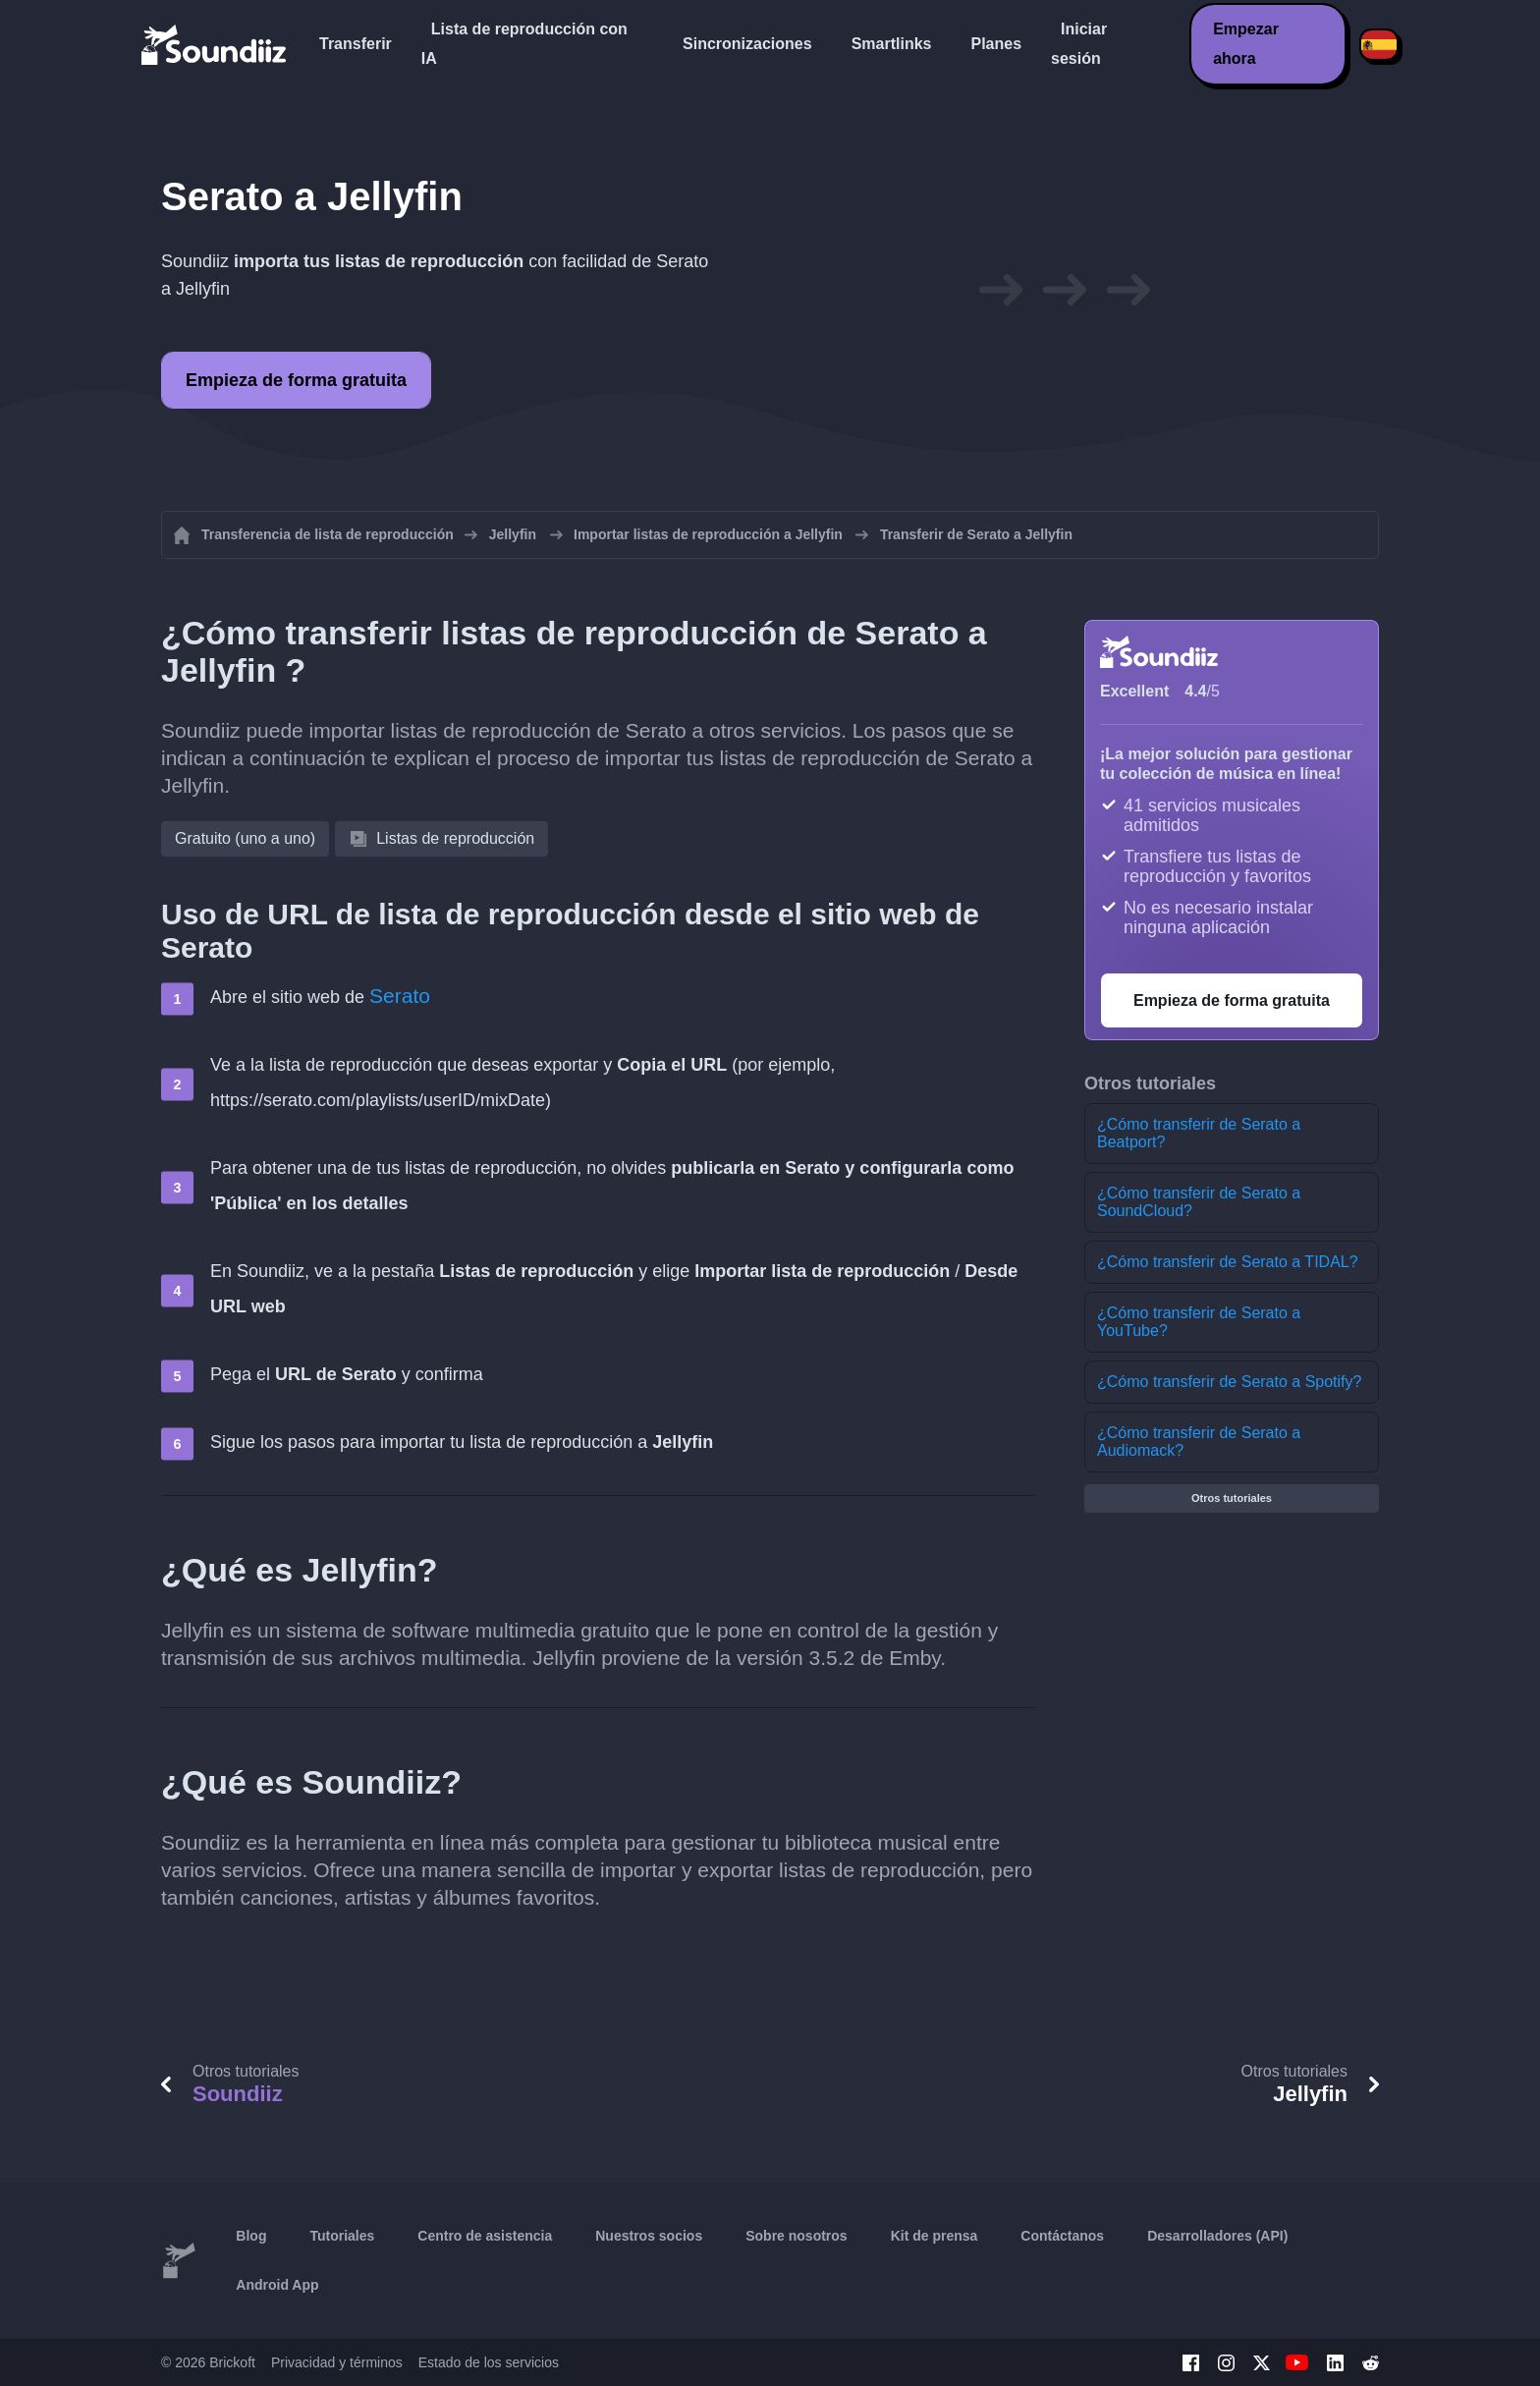  I want to click on ¿Cómo transferir de Serato a Beatport?, so click(1198, 1133).